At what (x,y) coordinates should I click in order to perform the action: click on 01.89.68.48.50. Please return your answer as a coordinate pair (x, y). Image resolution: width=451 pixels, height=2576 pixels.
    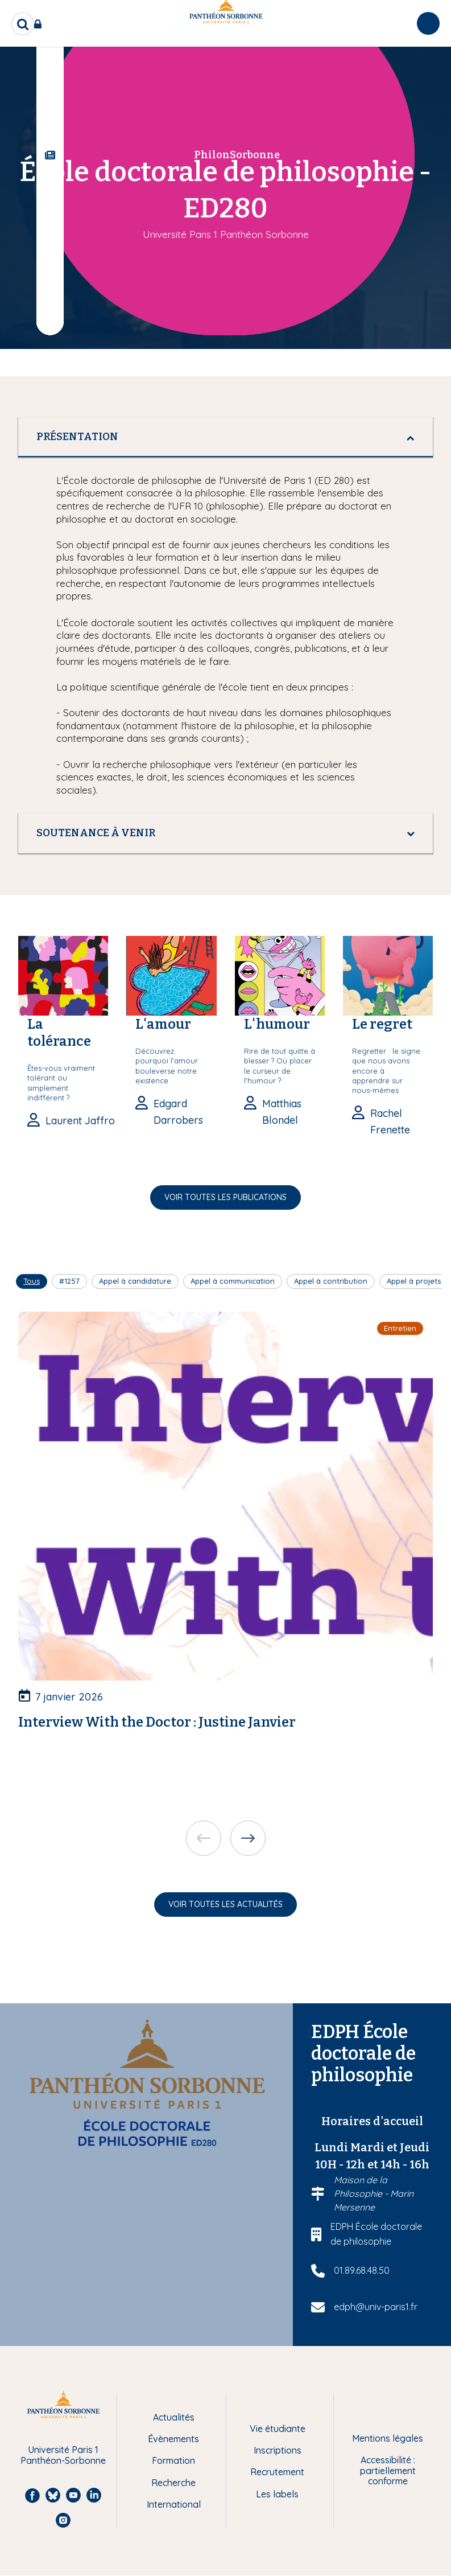
    Looking at the image, I should click on (362, 2270).